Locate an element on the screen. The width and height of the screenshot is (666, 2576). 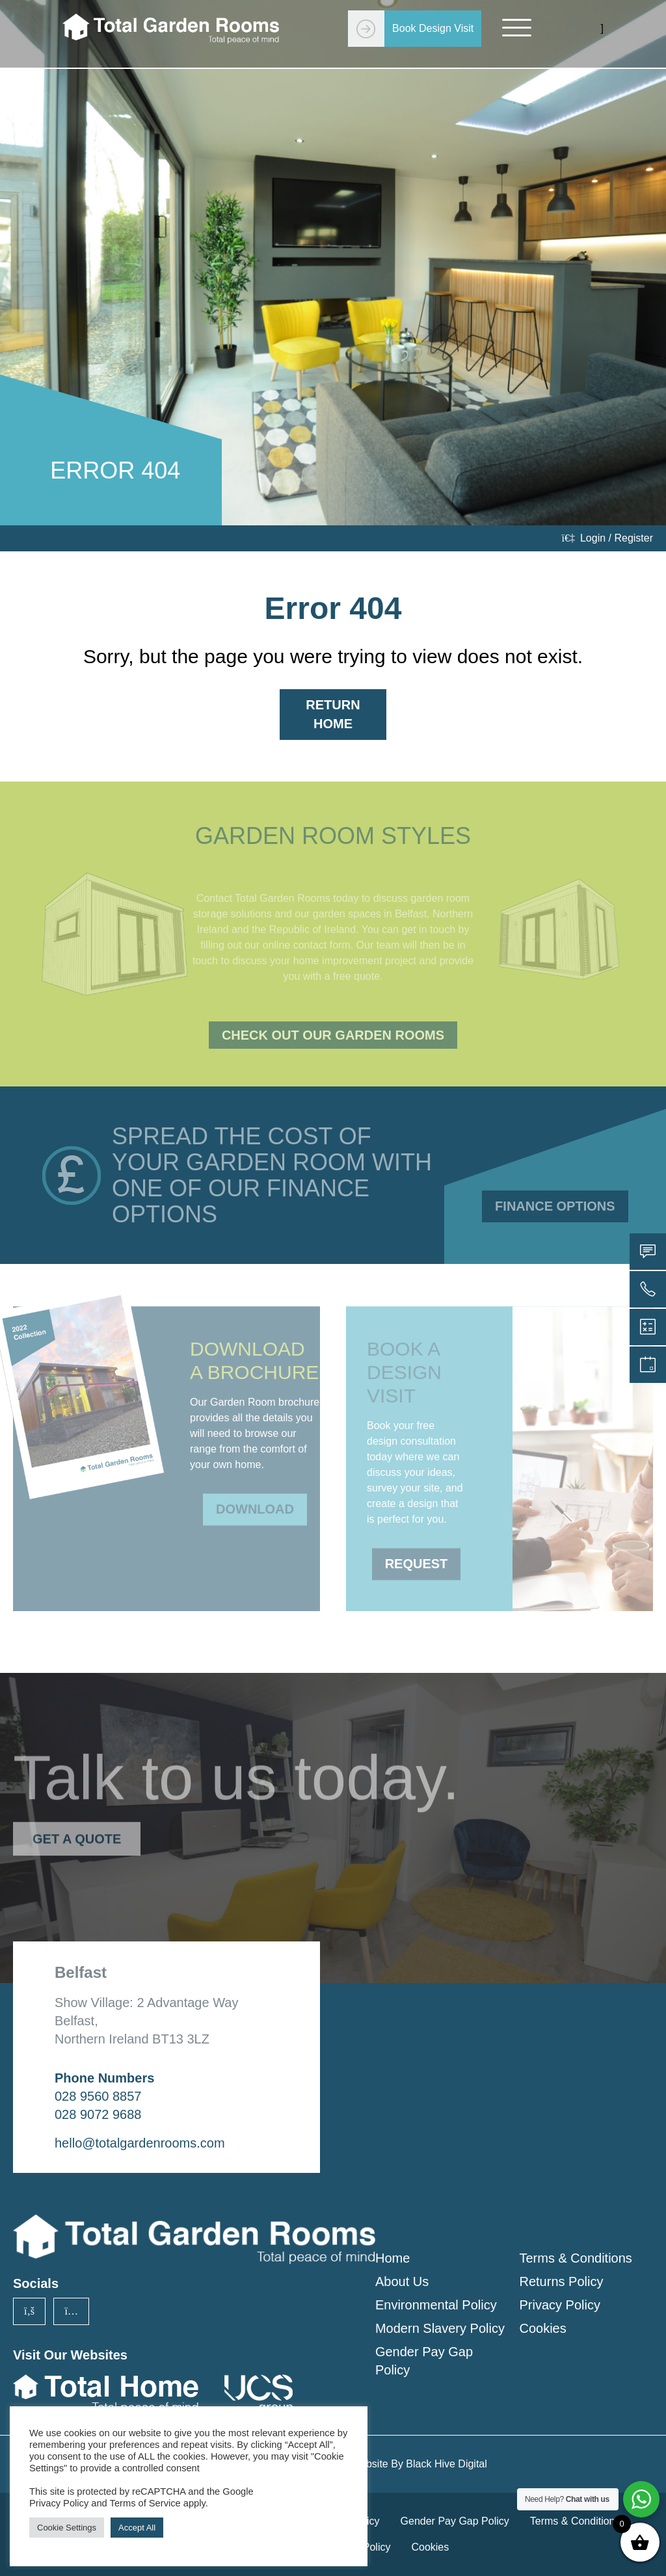
Privacy Policy is located at coordinates (559, 2305).